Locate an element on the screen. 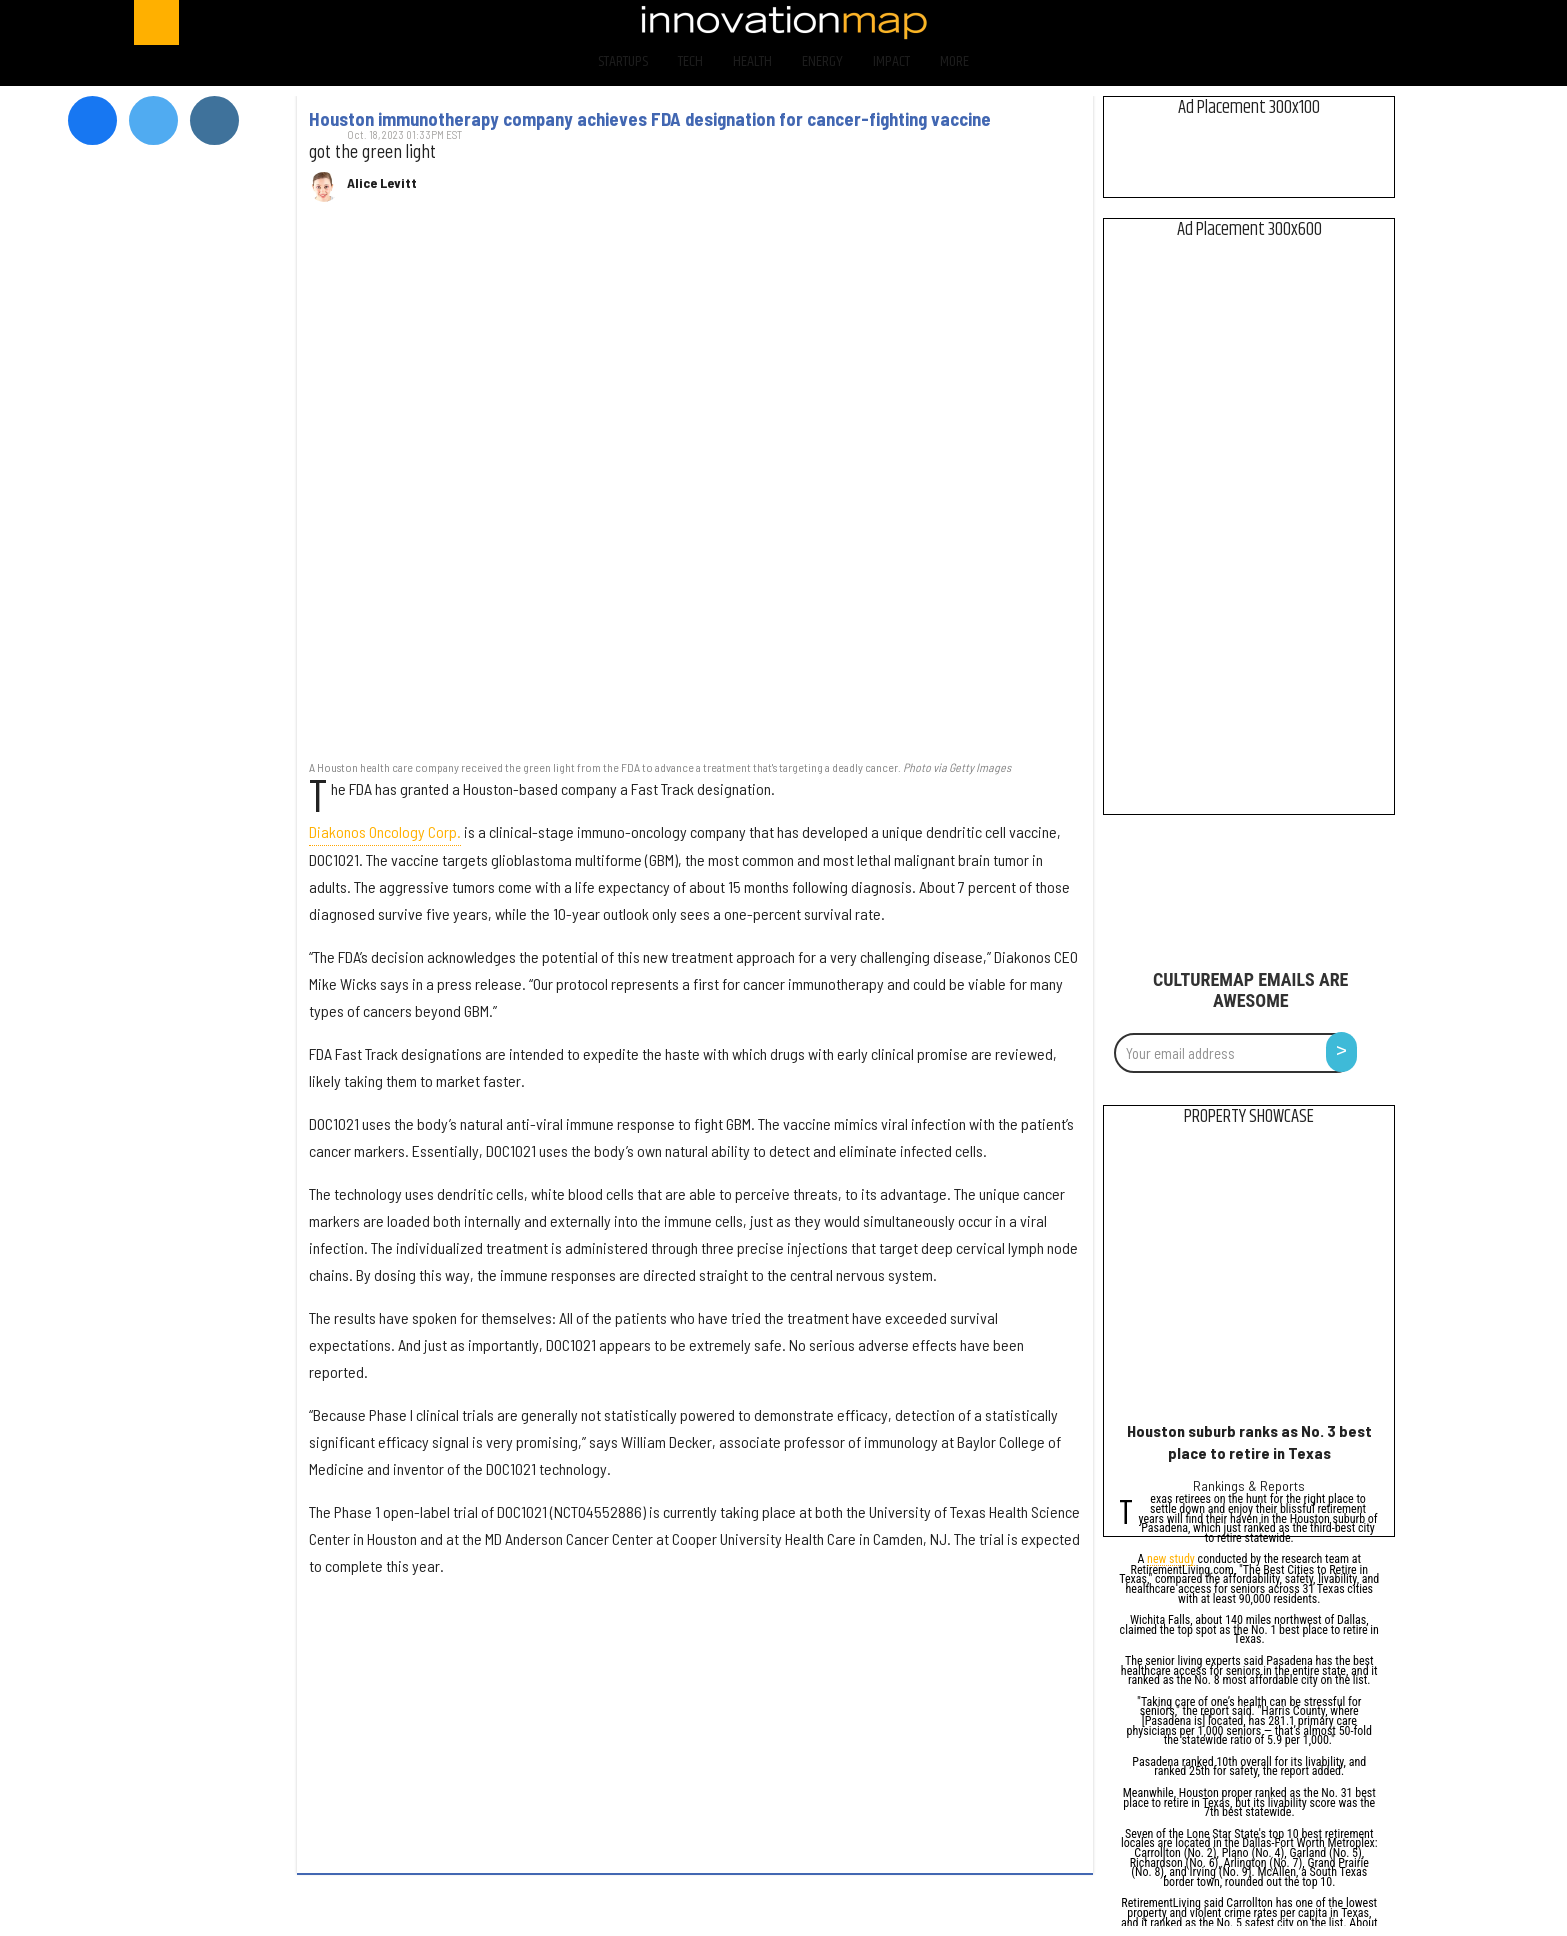 The height and width of the screenshot is (1936, 1567). Property Showcase is located at coordinates (1249, 1117).